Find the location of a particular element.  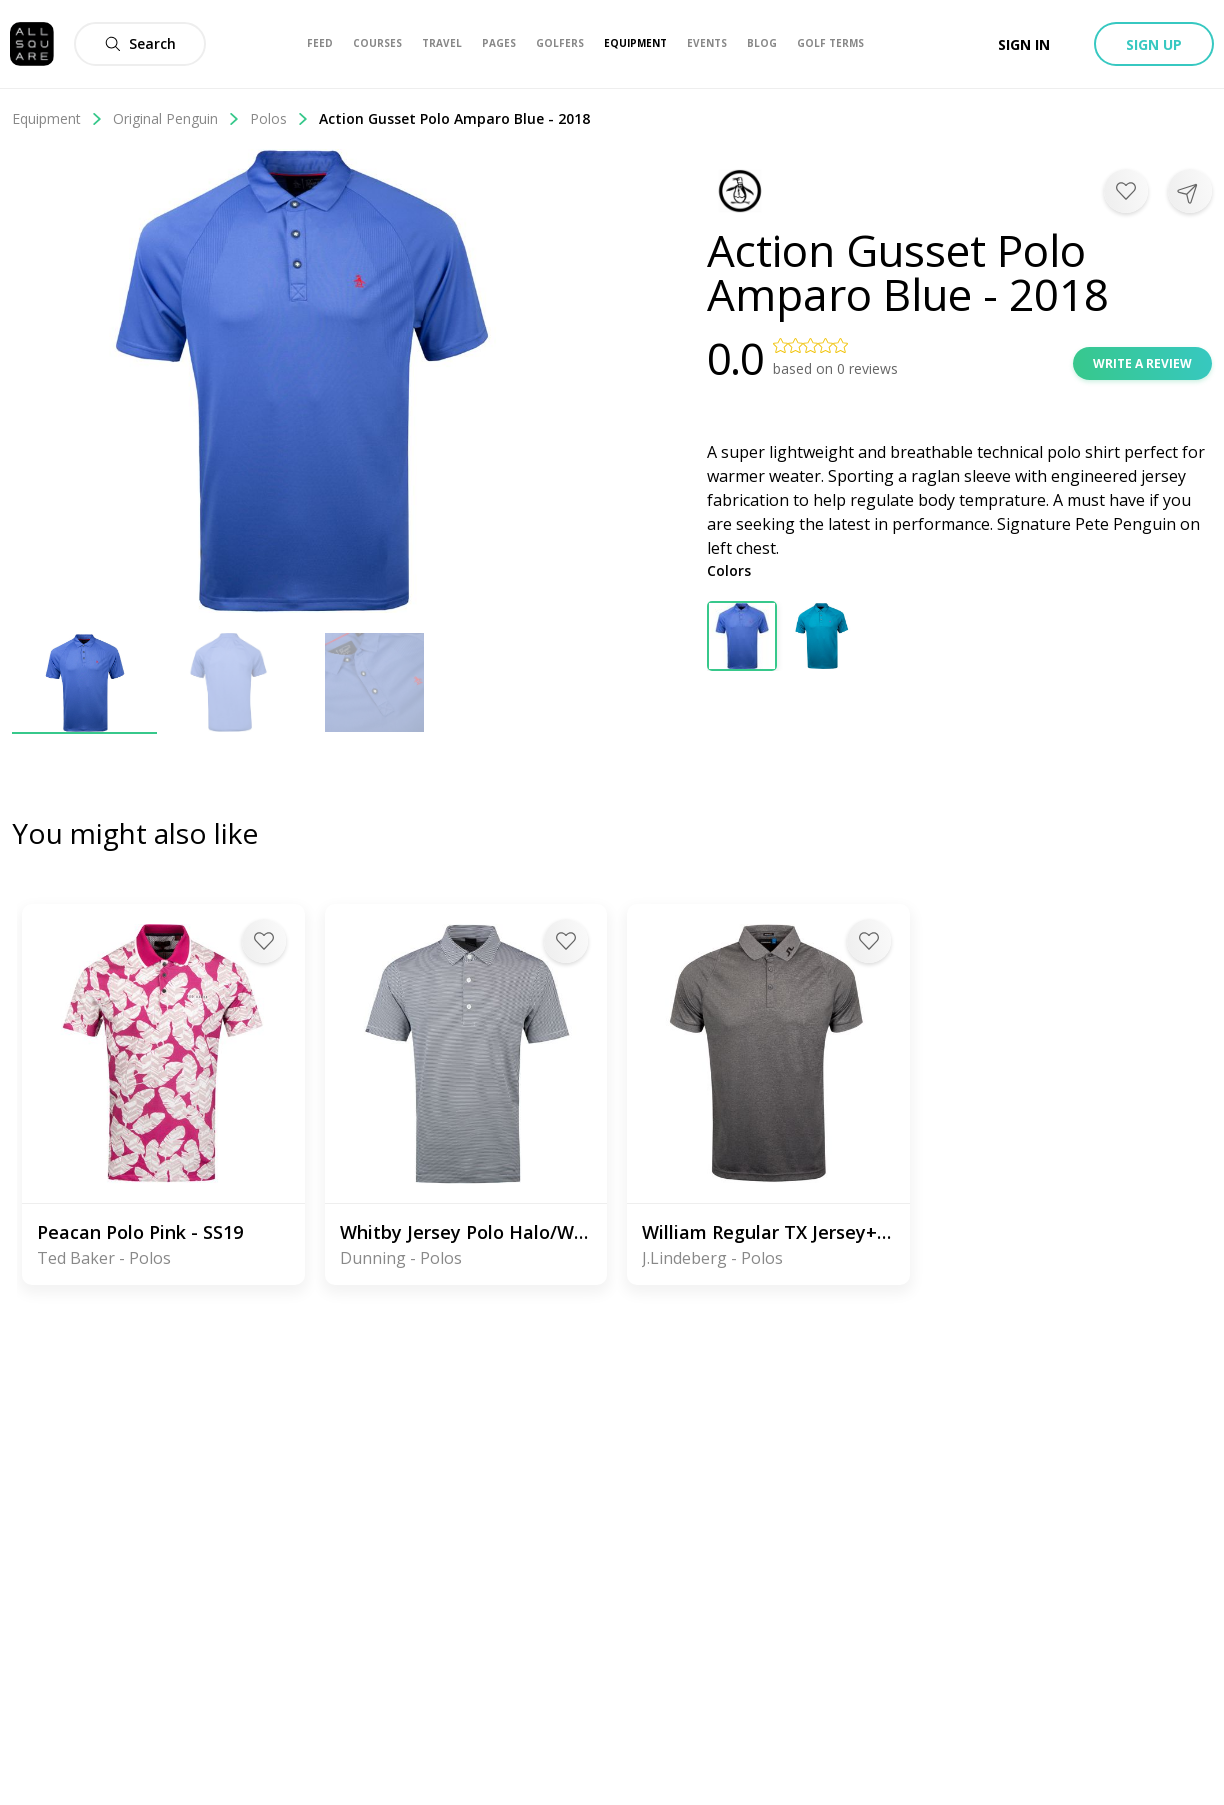

Polos is located at coordinates (279, 118).